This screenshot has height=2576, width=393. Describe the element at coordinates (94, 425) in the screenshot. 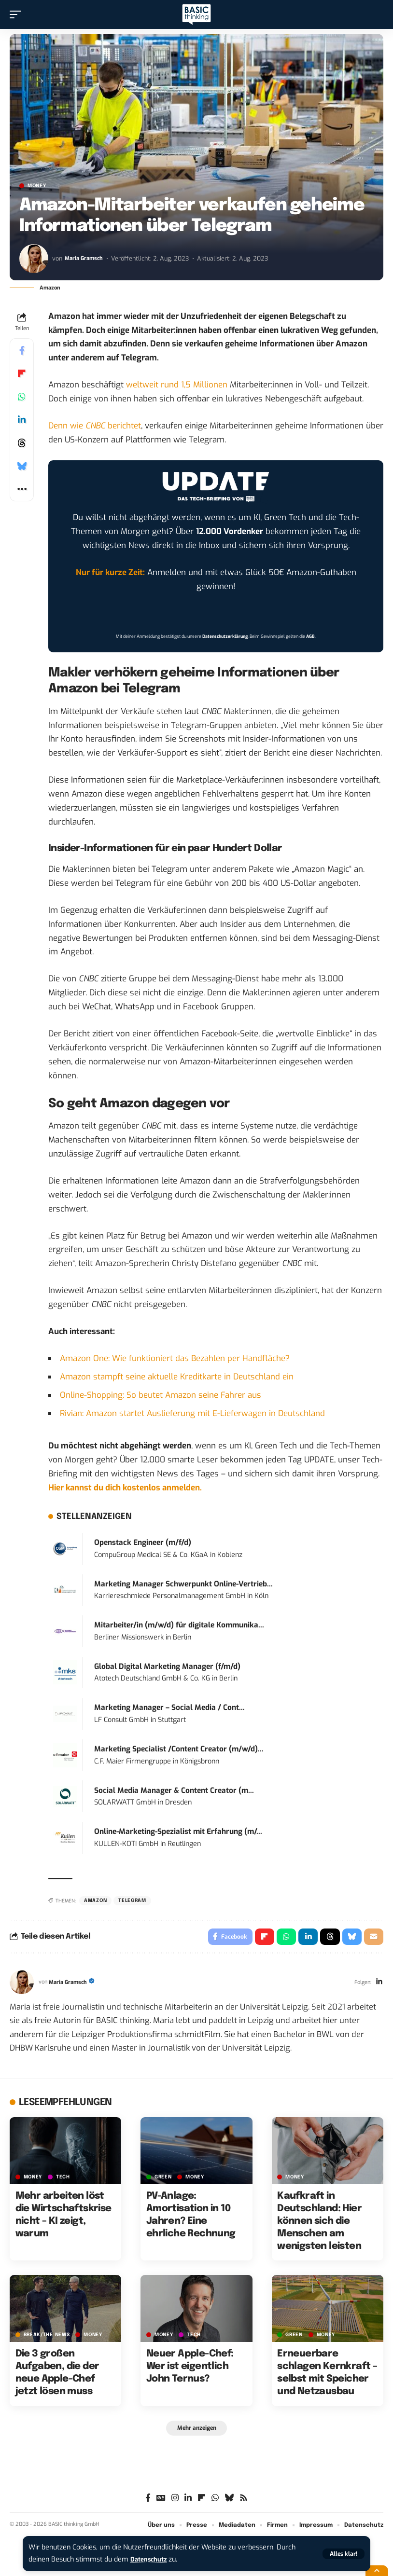

I see `Denn wie berichtet` at that location.